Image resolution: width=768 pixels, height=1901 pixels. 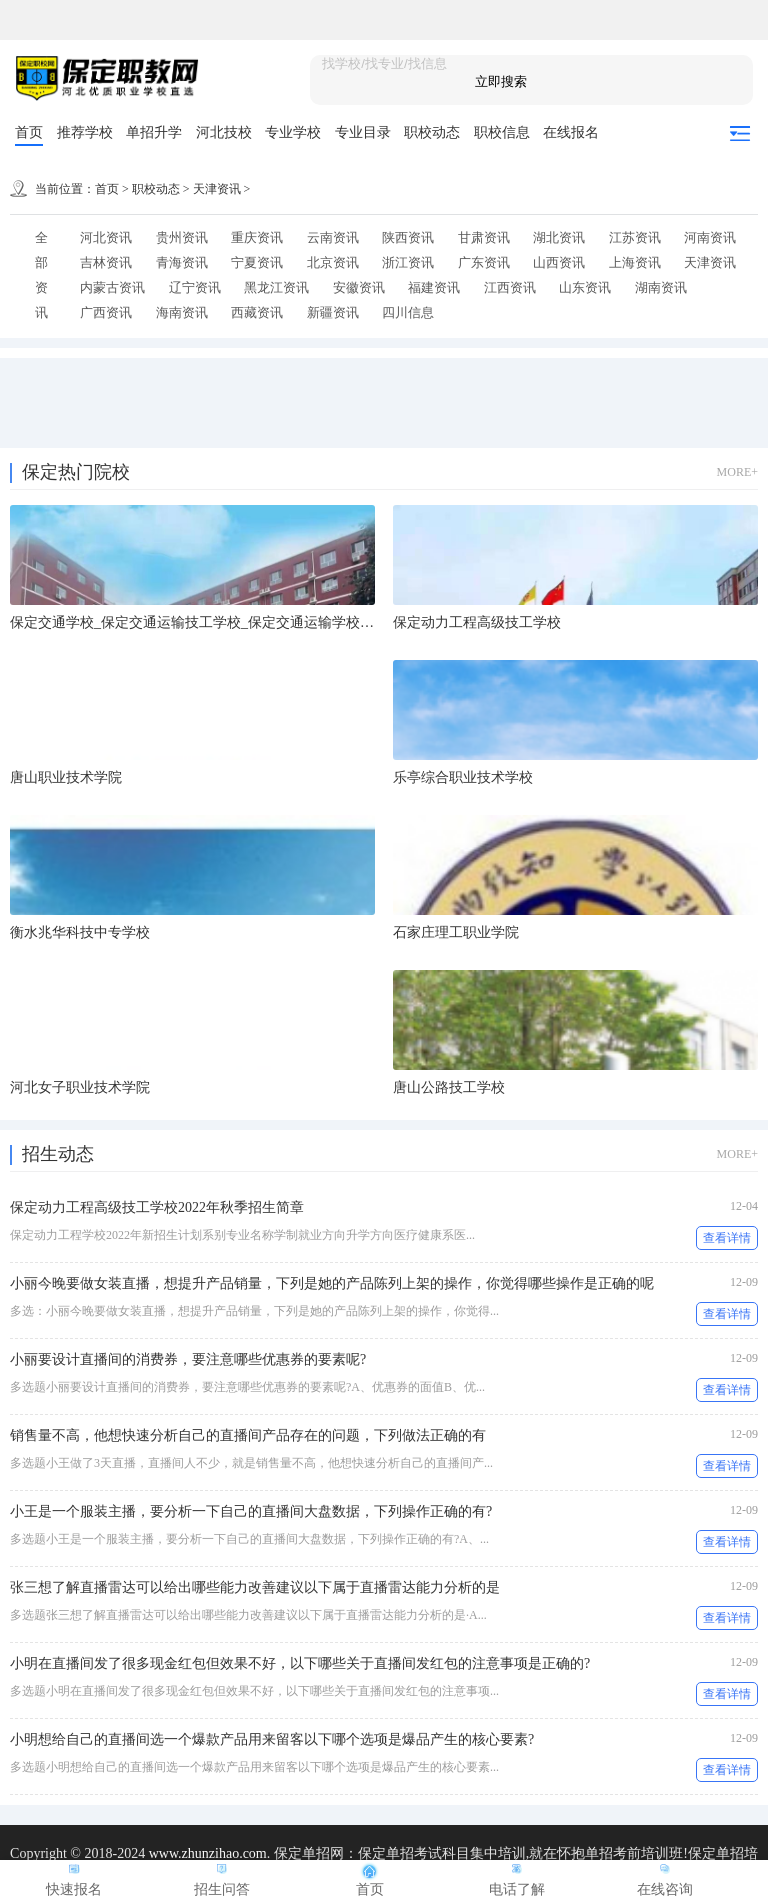 What do you see at coordinates (559, 262) in the screenshot?
I see `山西资讯` at bounding box center [559, 262].